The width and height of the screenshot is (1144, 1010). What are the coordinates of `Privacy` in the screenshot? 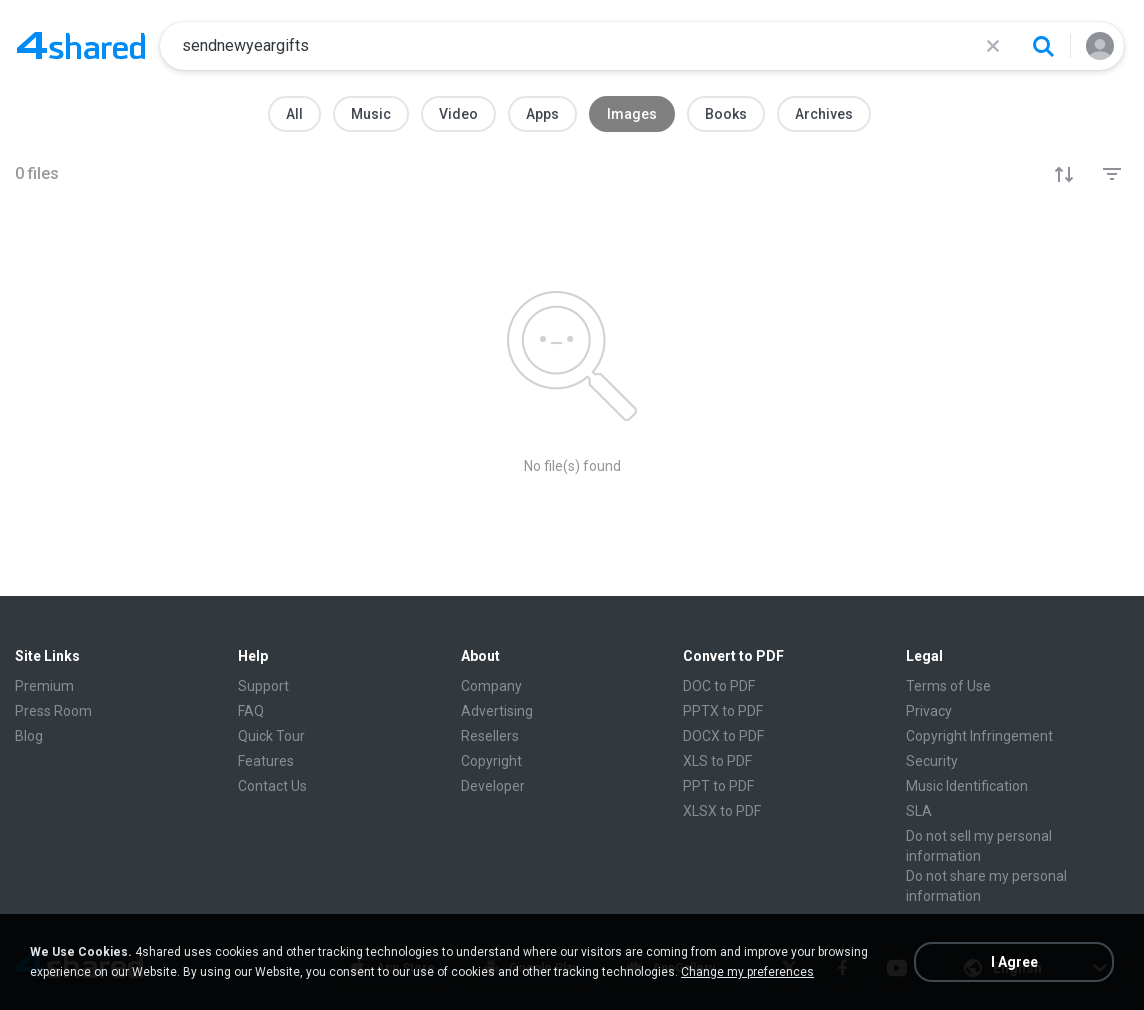 It's located at (929, 711).